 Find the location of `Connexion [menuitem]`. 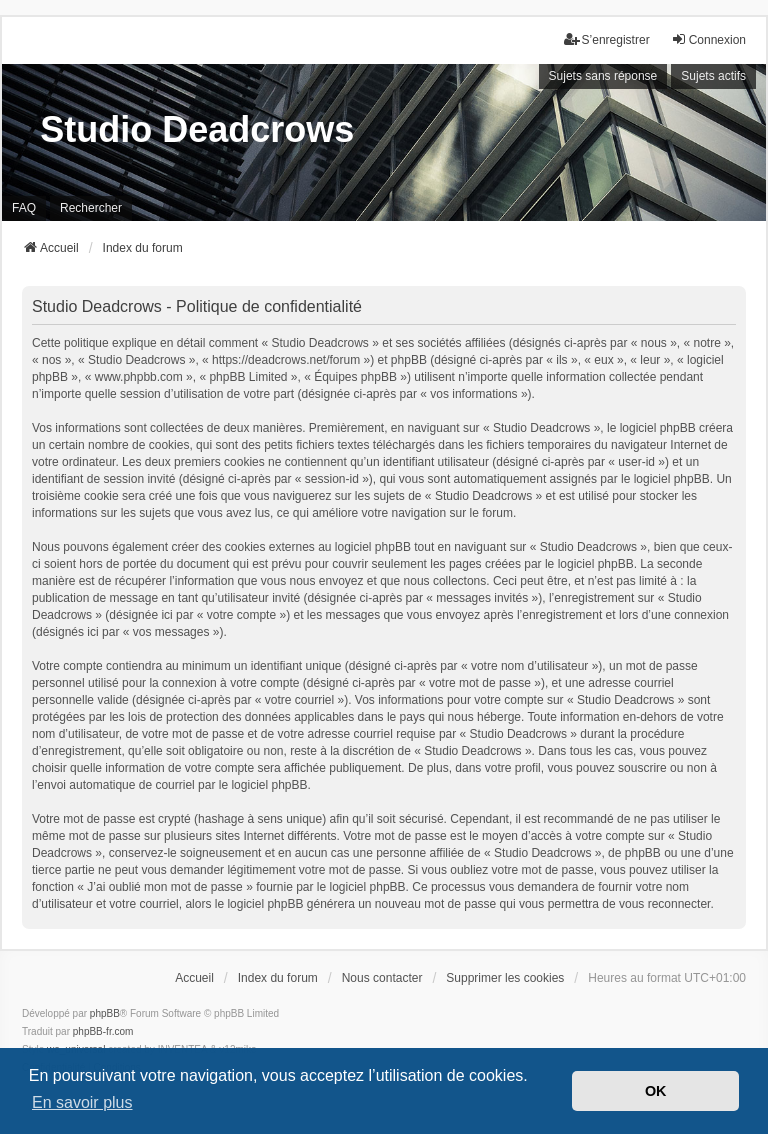

Connexion [menuitem] is located at coordinates (708, 39).